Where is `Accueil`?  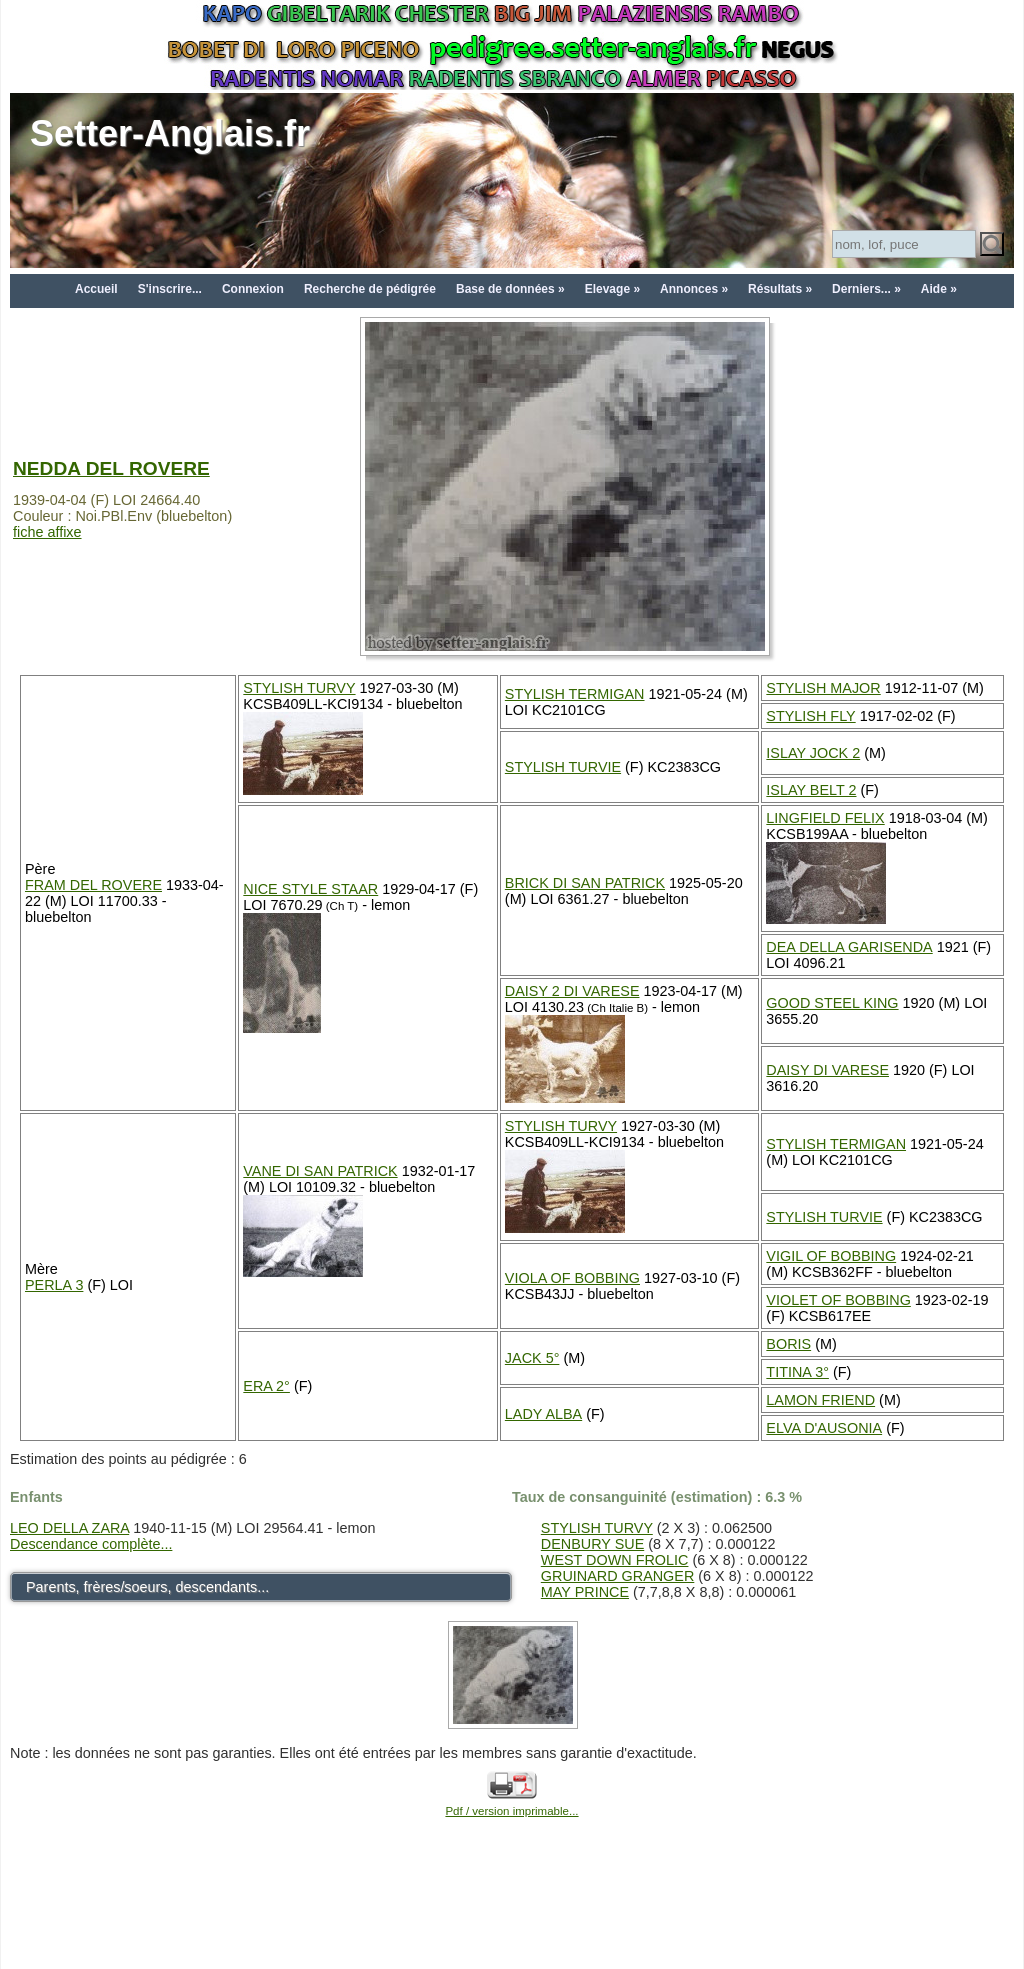 Accueil is located at coordinates (96, 289).